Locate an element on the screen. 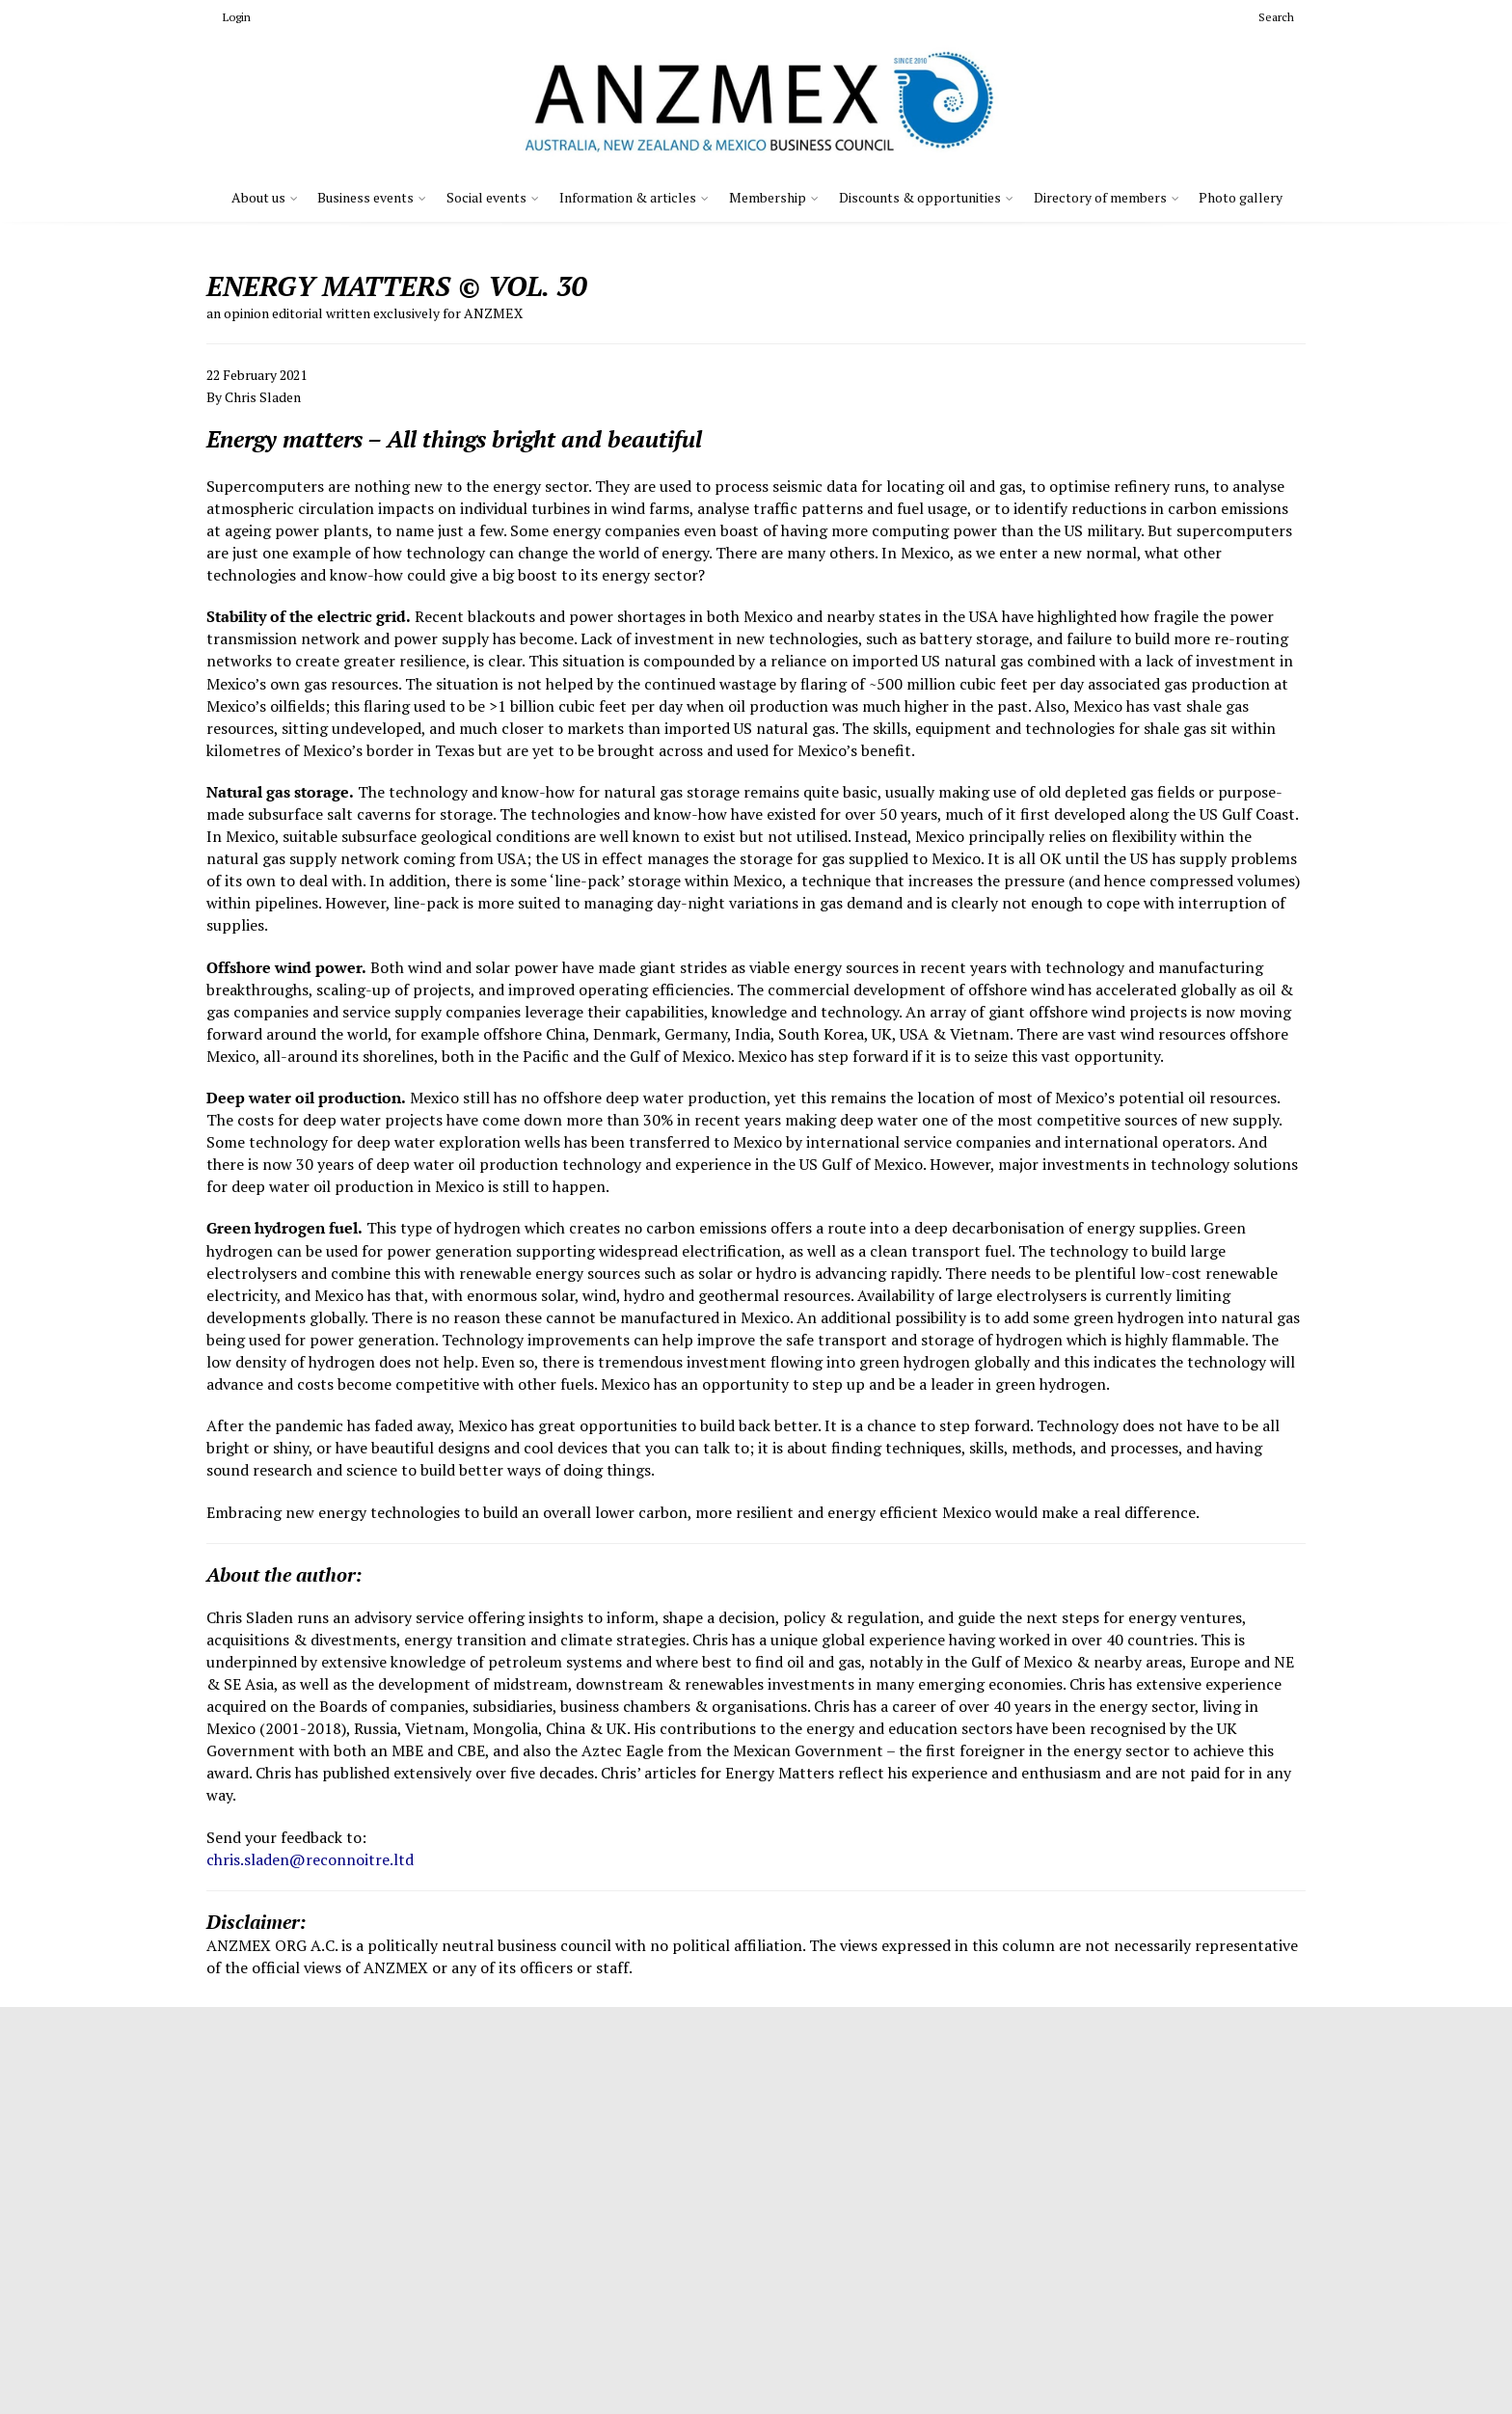 The width and height of the screenshot is (1512, 2414). chris.sladen@reconnoitre.ltd is located at coordinates (310, 1859).